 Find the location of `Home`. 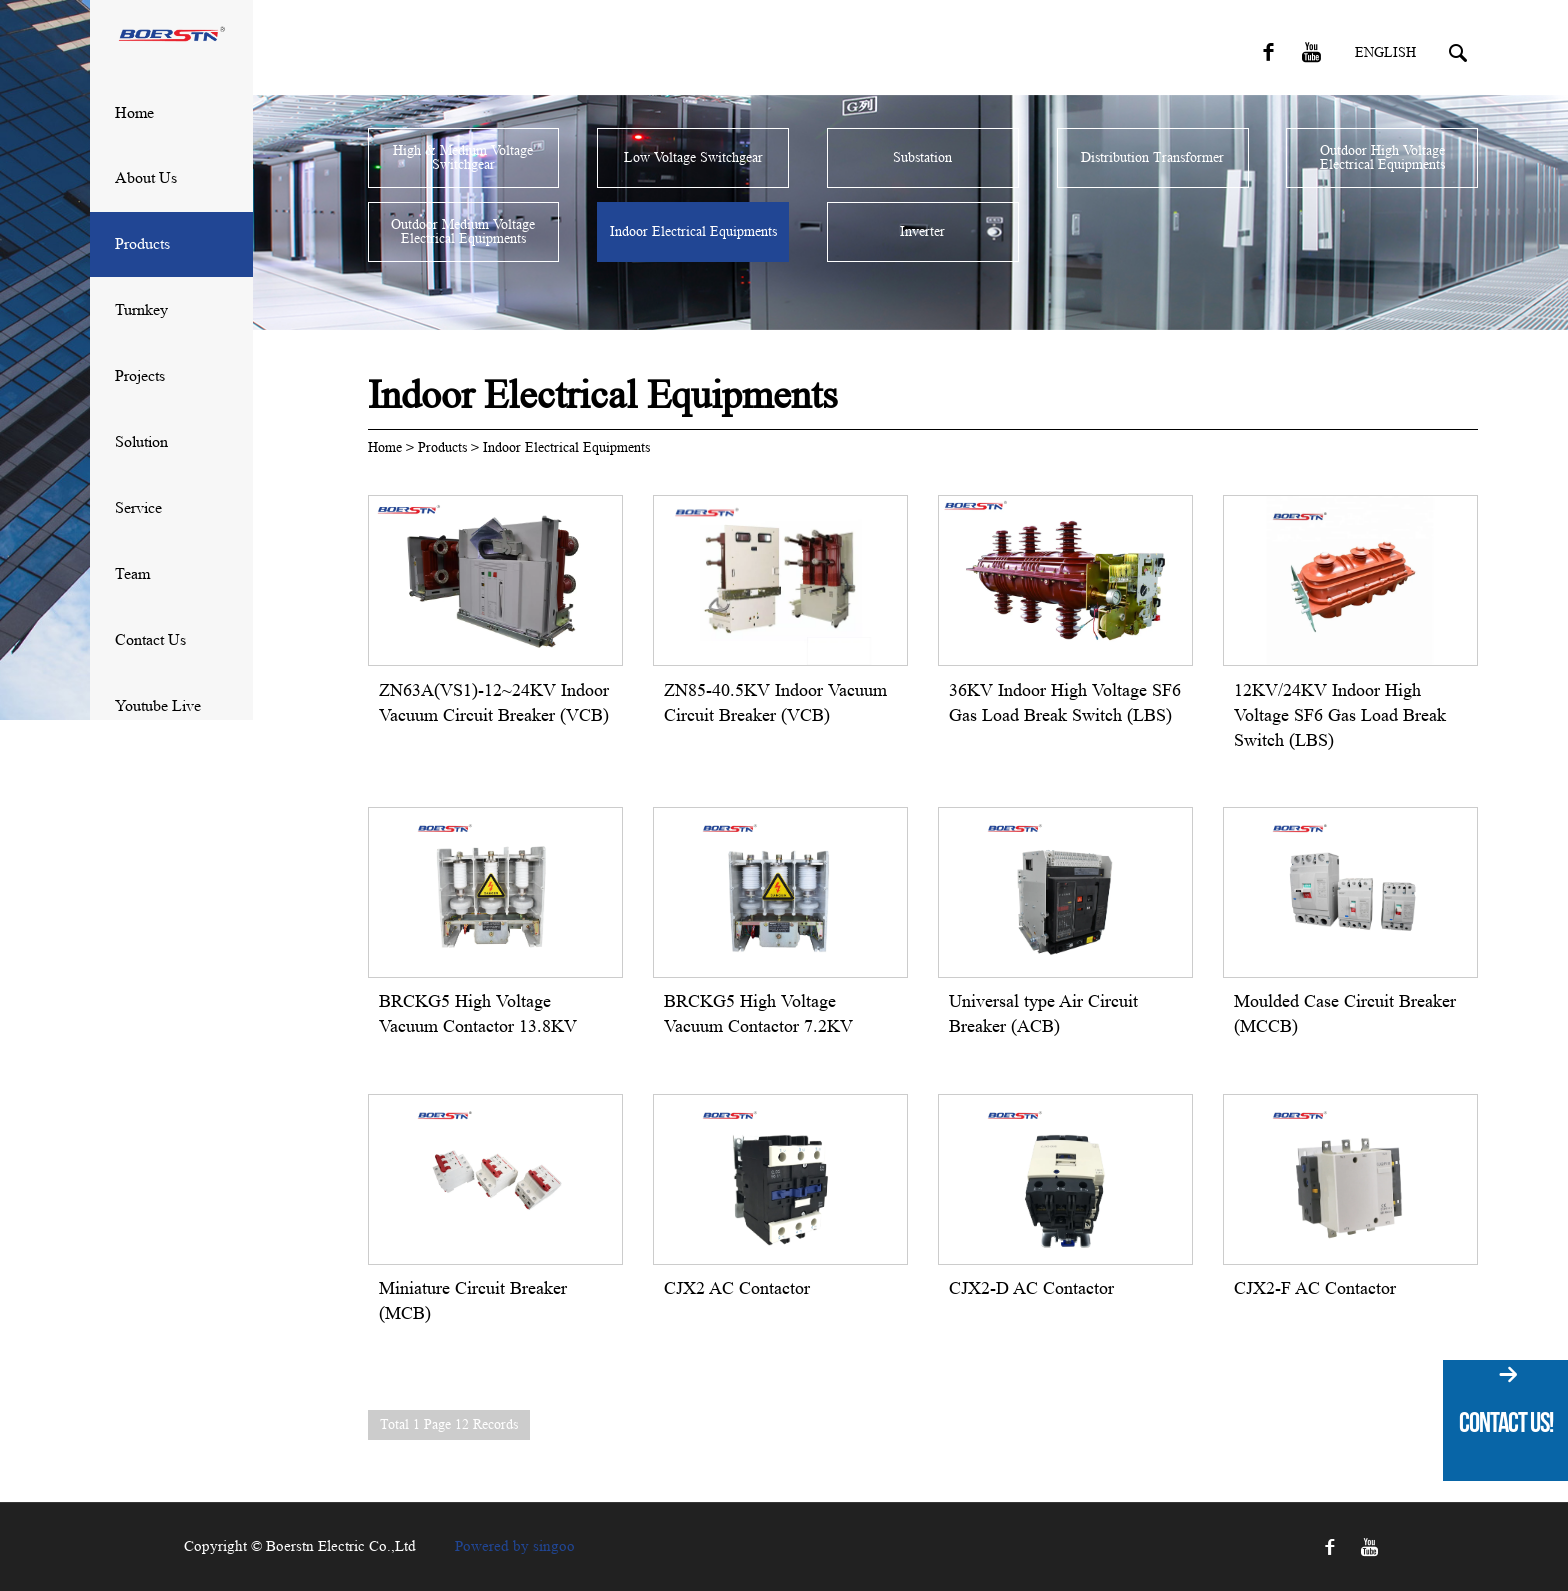

Home is located at coordinates (134, 112).